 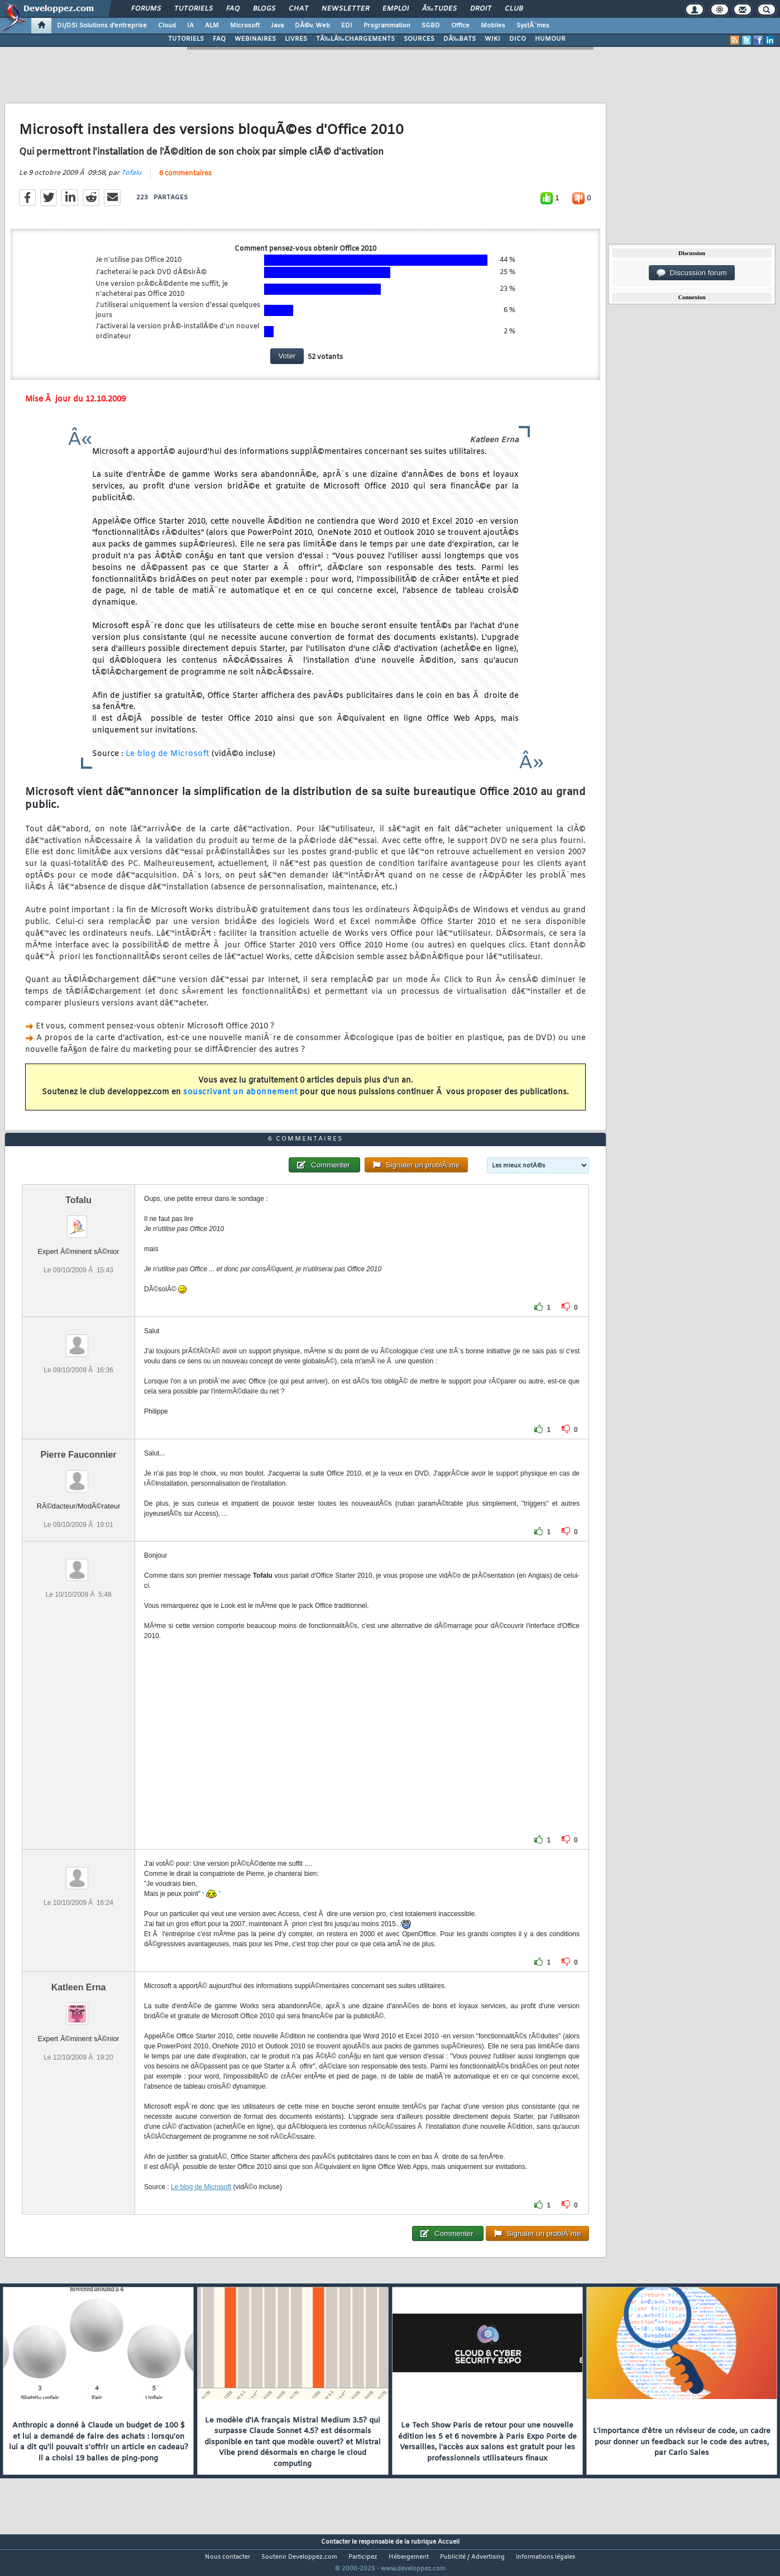 I want to click on HUMOUR, so click(x=550, y=39).